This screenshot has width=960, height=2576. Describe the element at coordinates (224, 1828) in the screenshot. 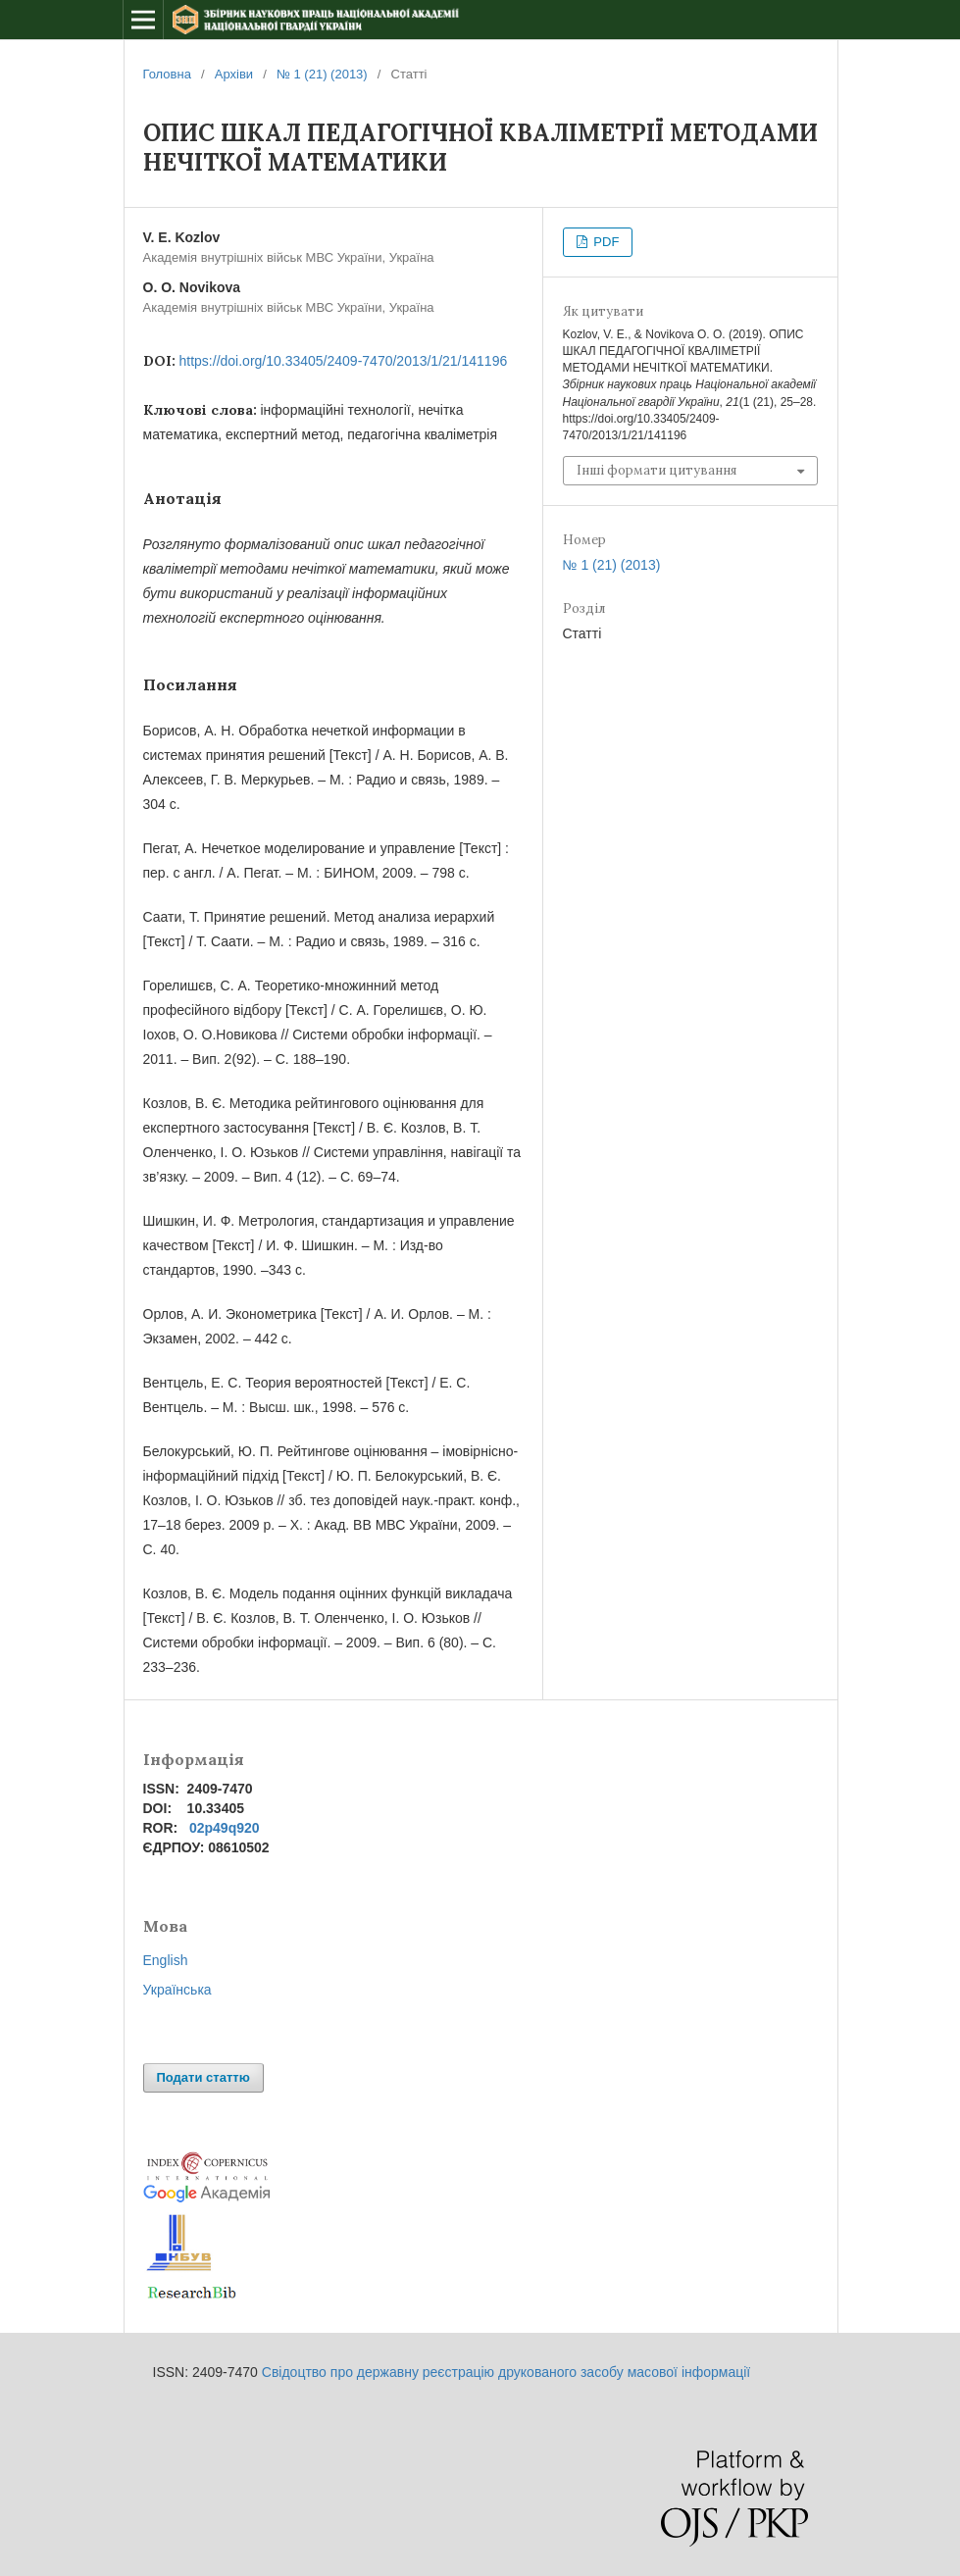

I see `02p49q920` at that location.